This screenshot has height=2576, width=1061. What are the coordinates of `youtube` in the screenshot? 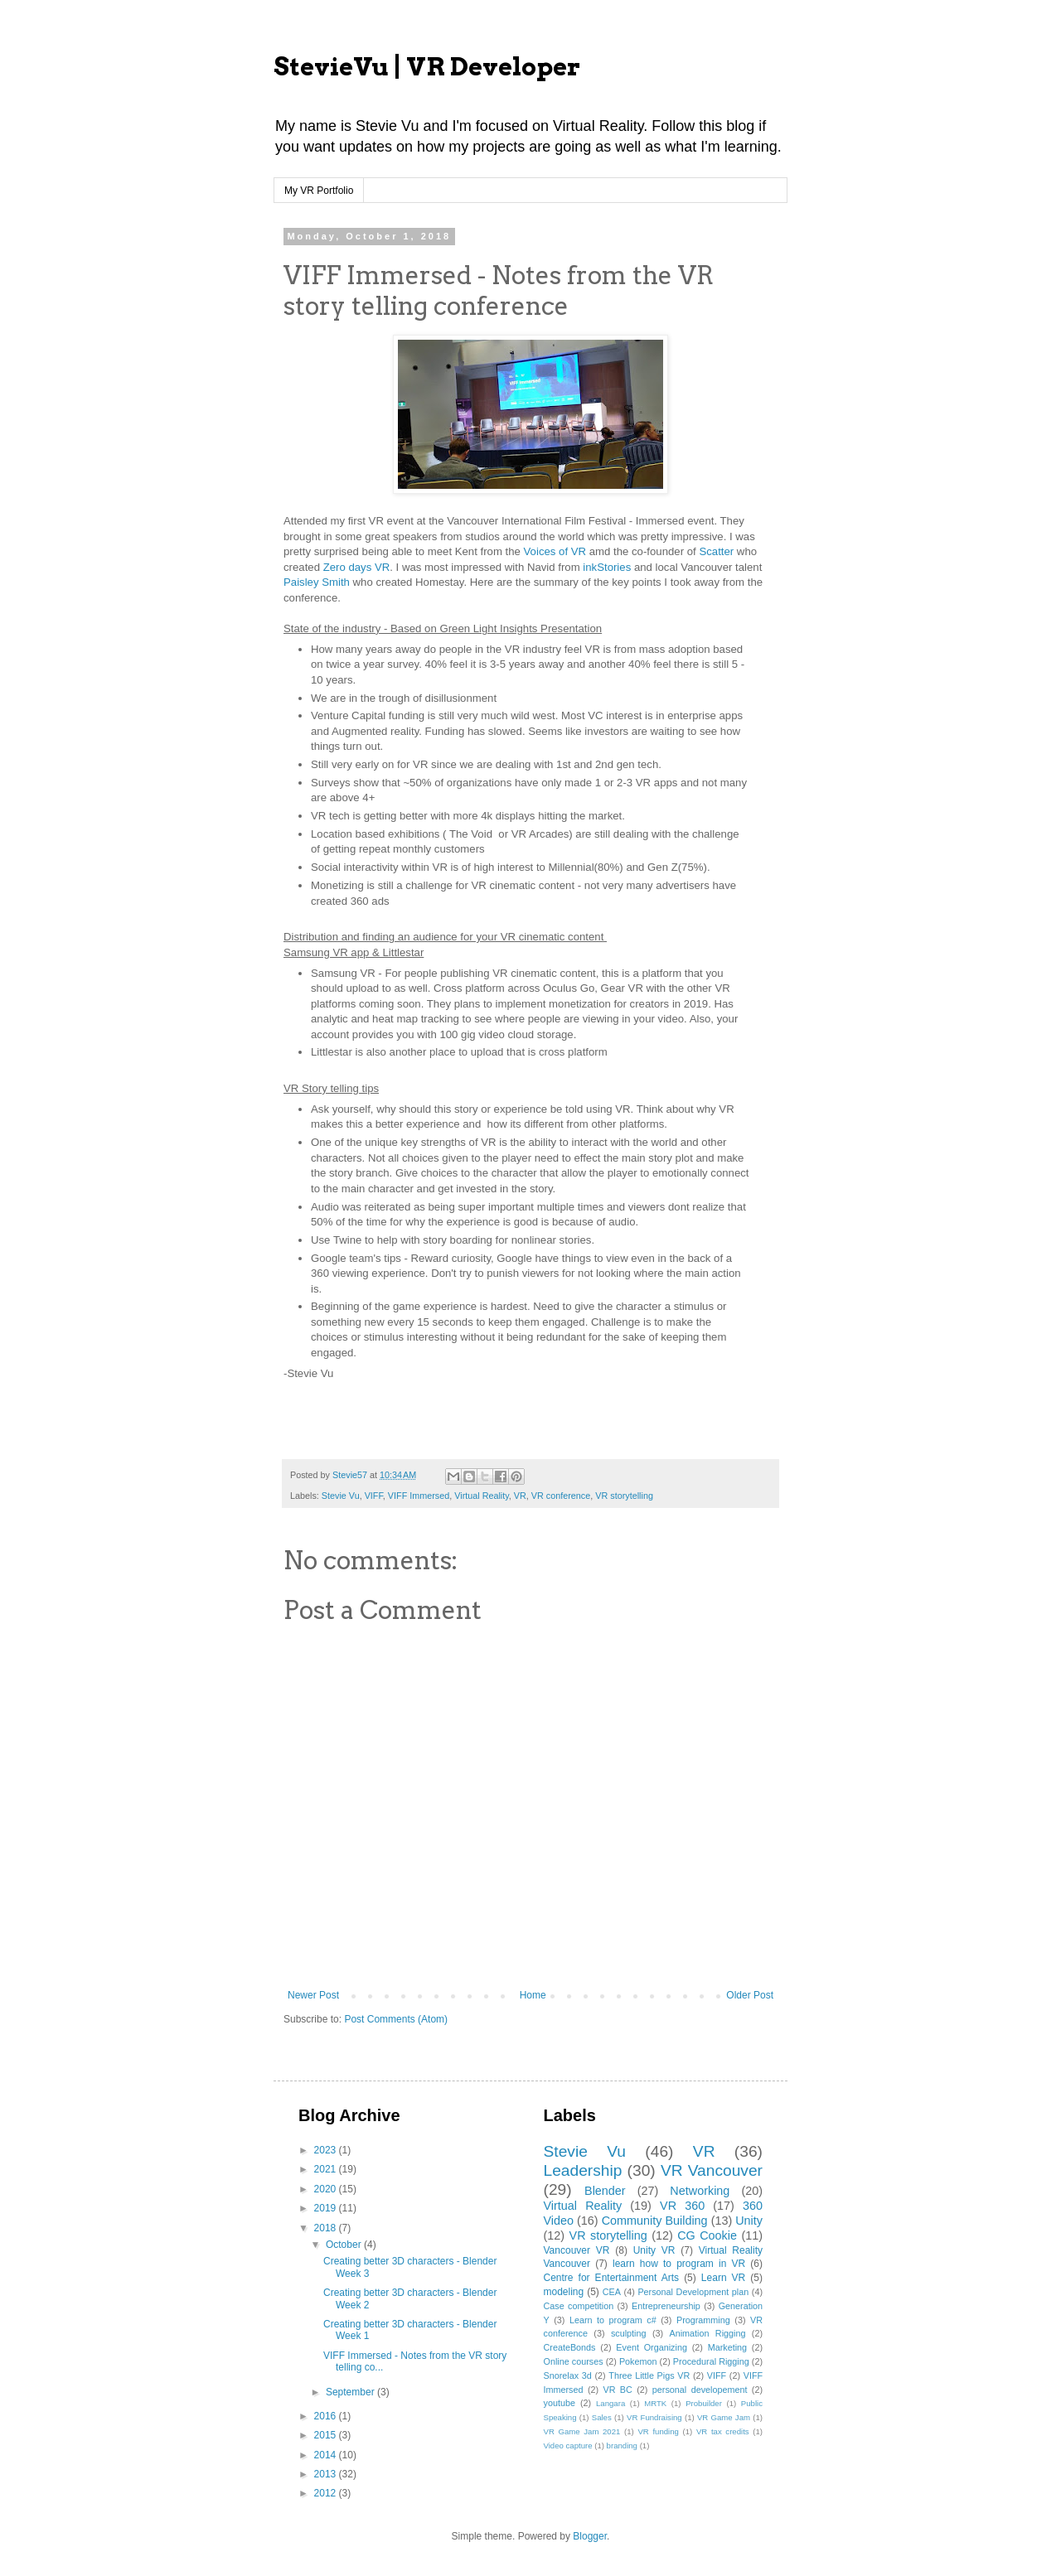 It's located at (559, 2403).